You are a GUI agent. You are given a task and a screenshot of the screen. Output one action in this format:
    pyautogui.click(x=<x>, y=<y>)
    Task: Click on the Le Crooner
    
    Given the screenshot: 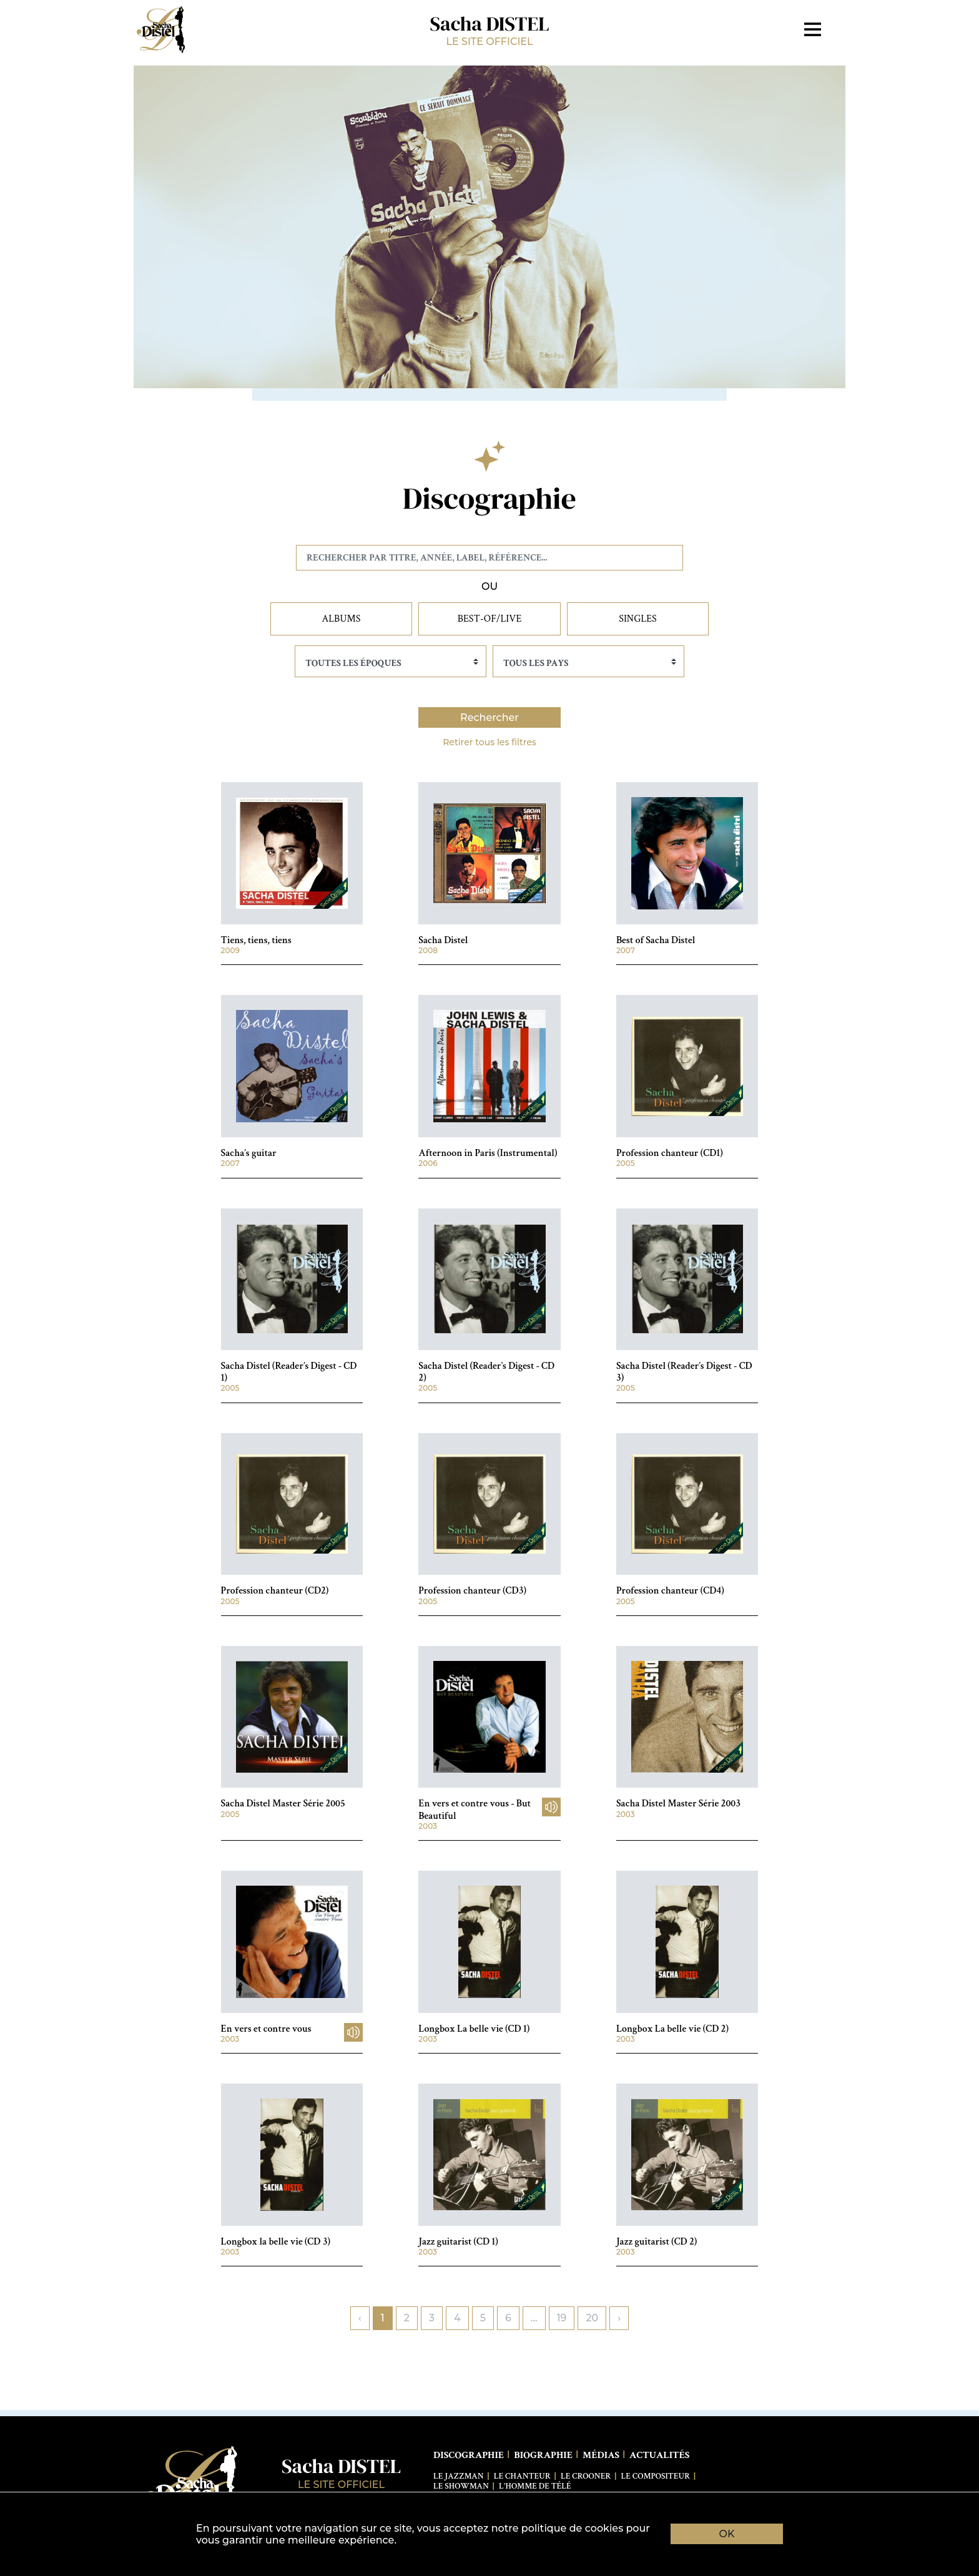 What is the action you would take?
    pyautogui.click(x=586, y=2476)
    